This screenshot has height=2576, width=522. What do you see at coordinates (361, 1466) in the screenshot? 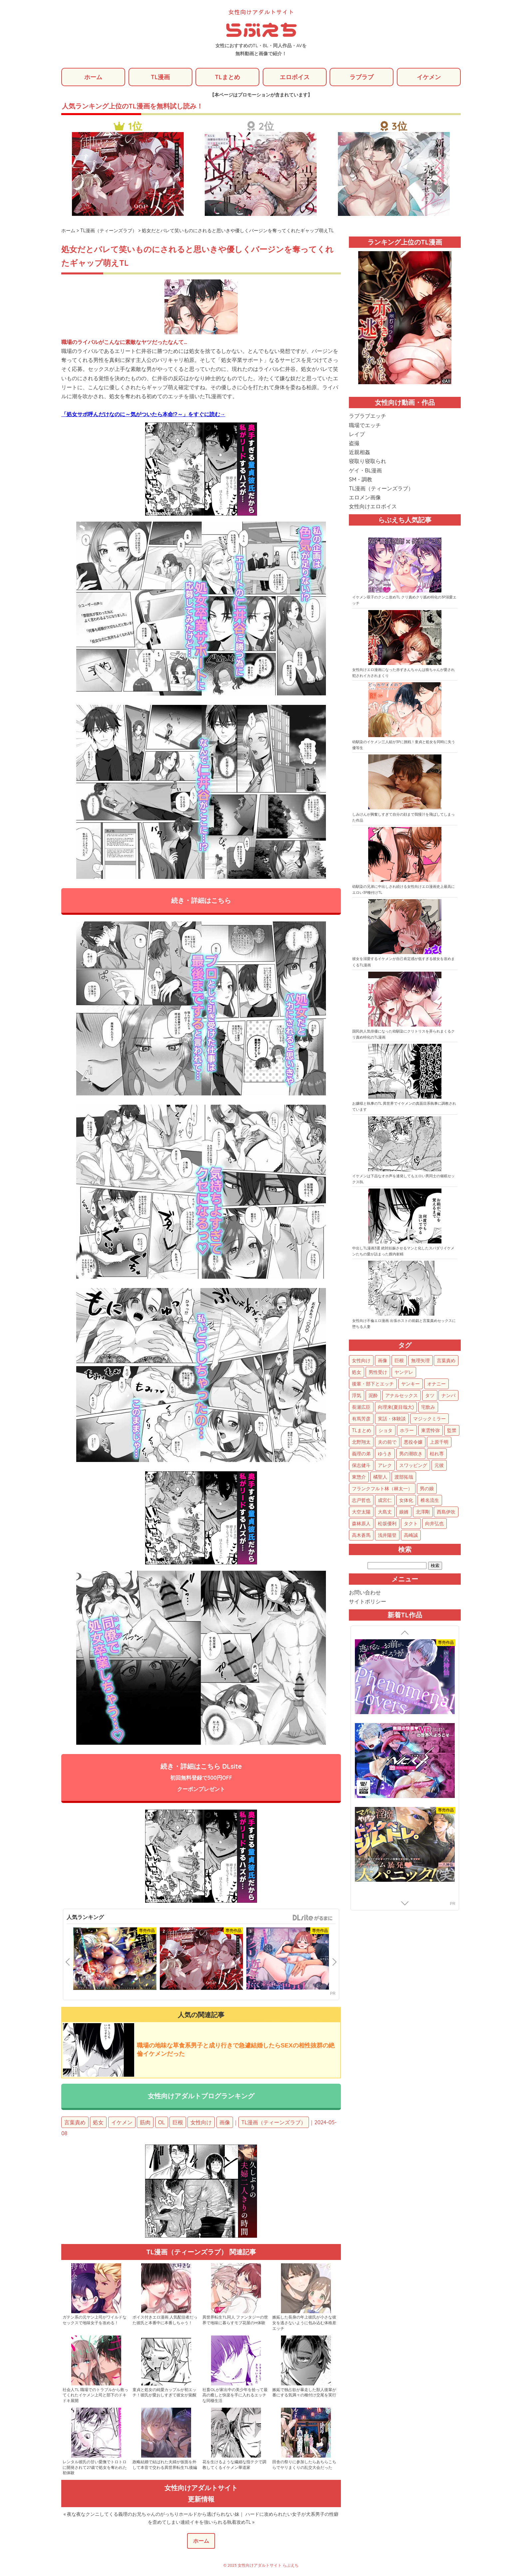
I see `保志健斗 [保志健斗 (13個の項目)]` at bounding box center [361, 1466].